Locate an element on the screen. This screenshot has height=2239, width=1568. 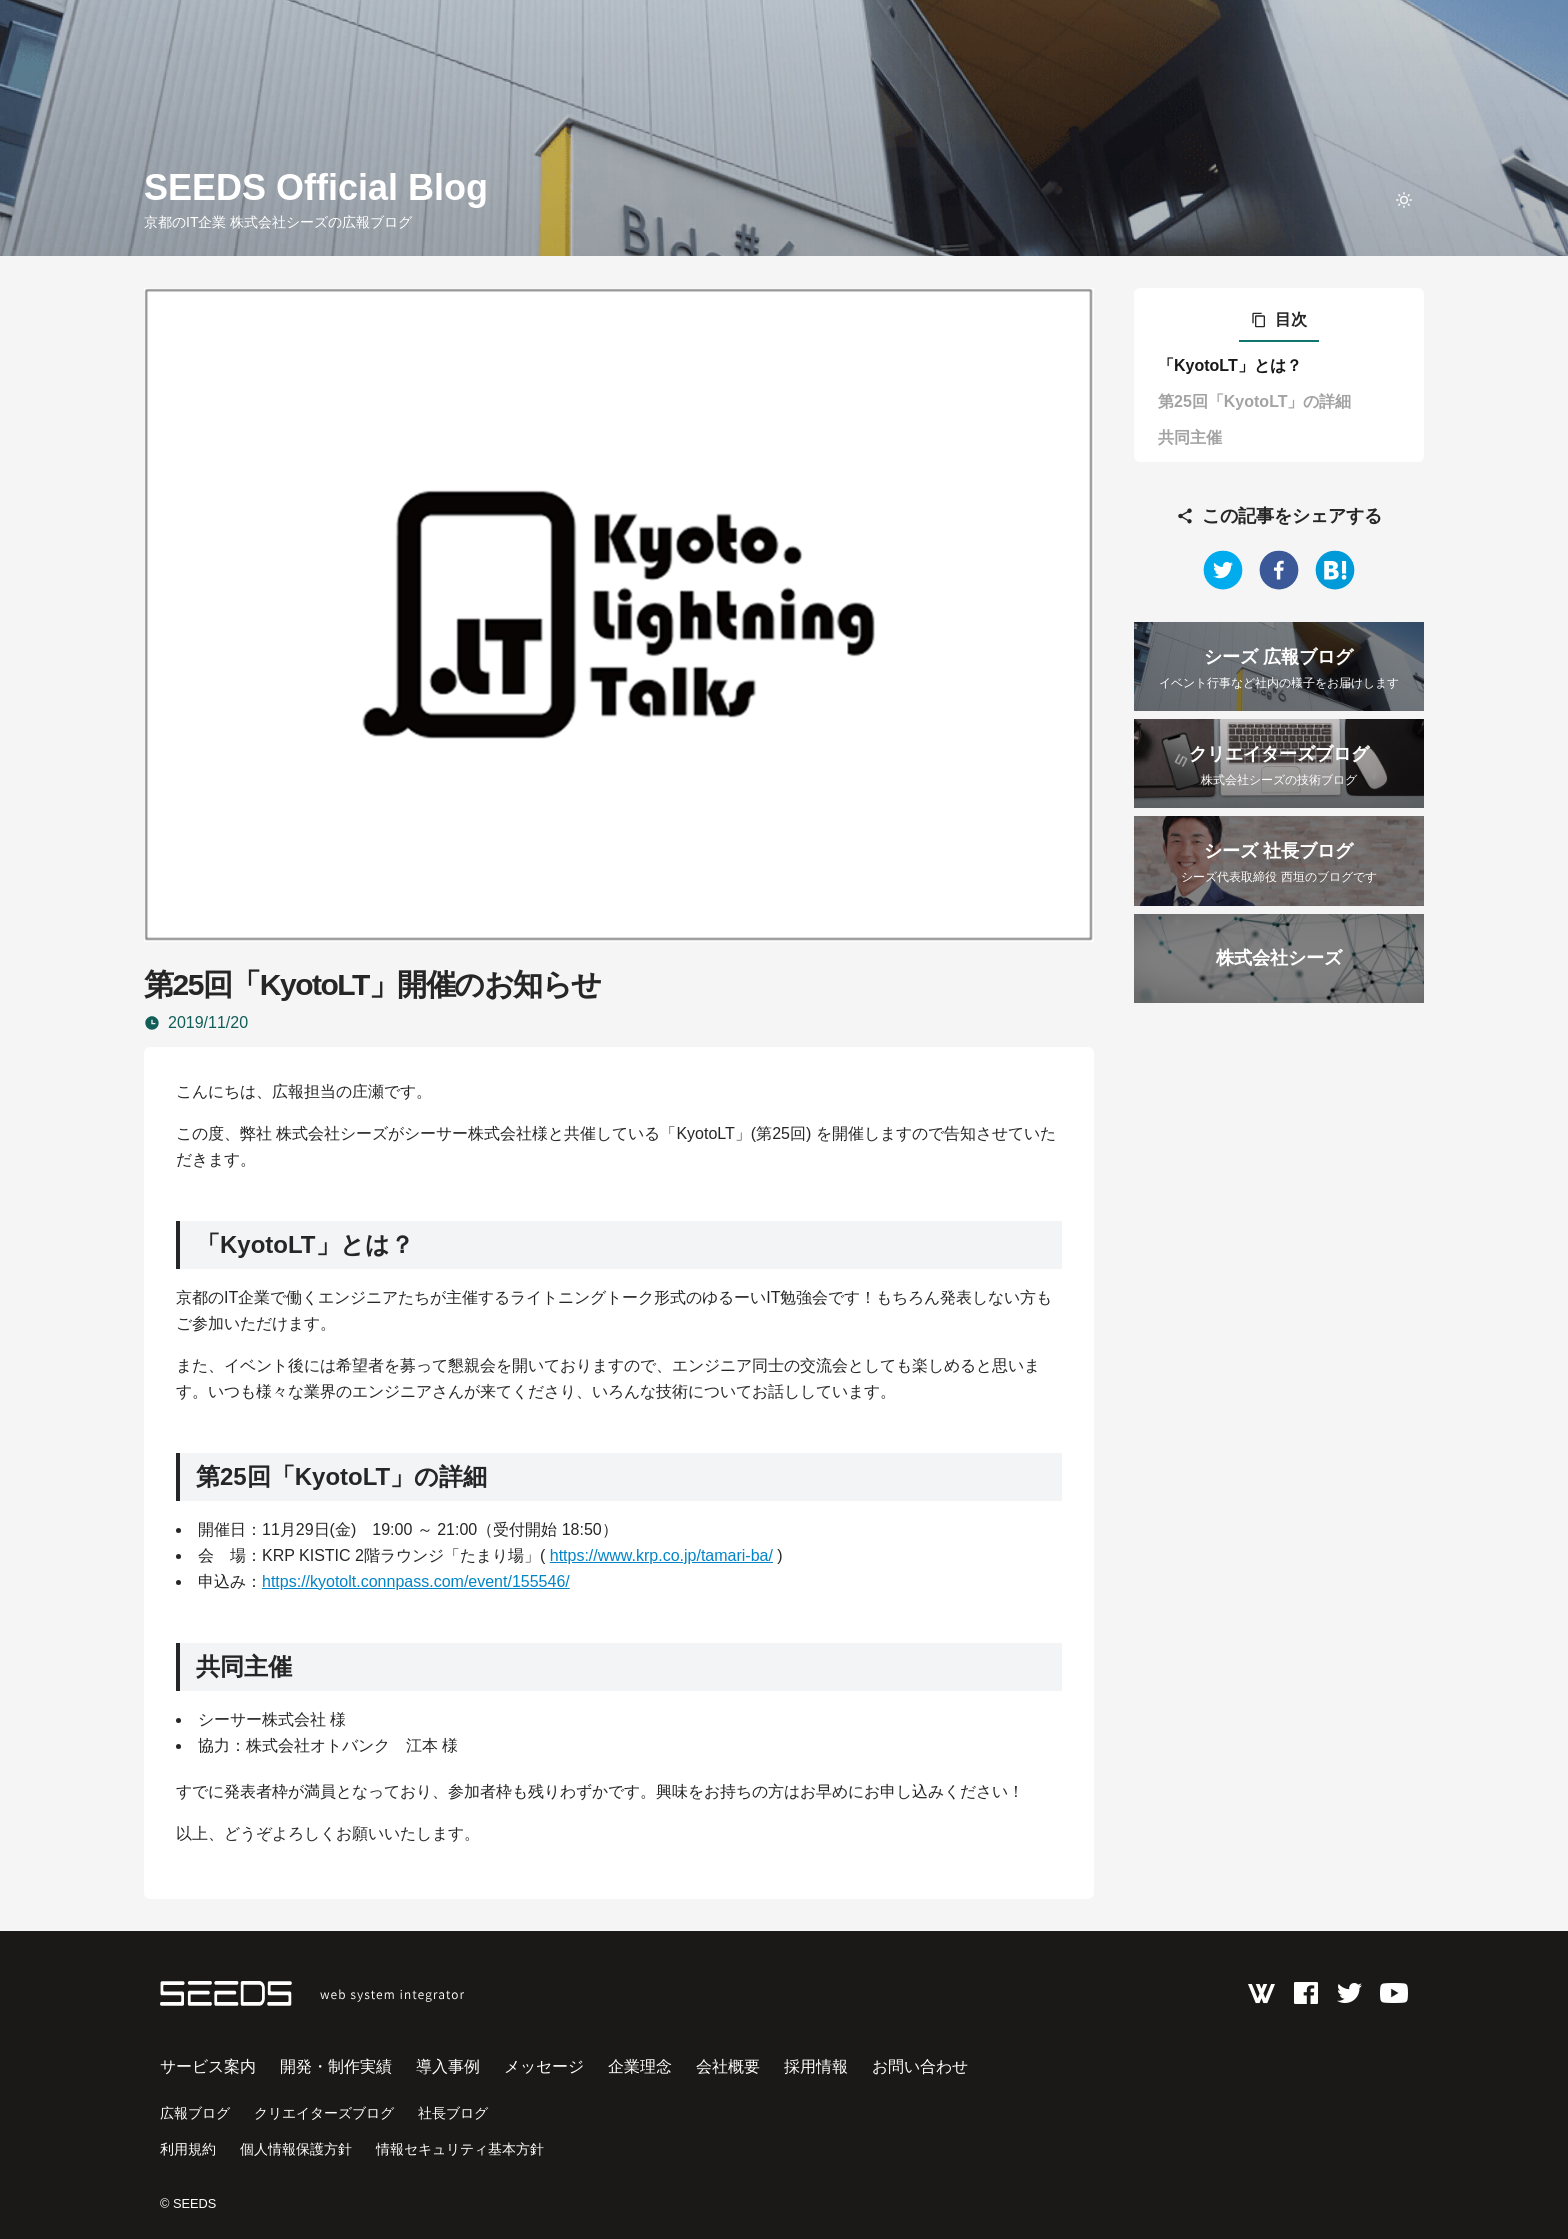
個人情報保護方針 is located at coordinates (296, 2149).